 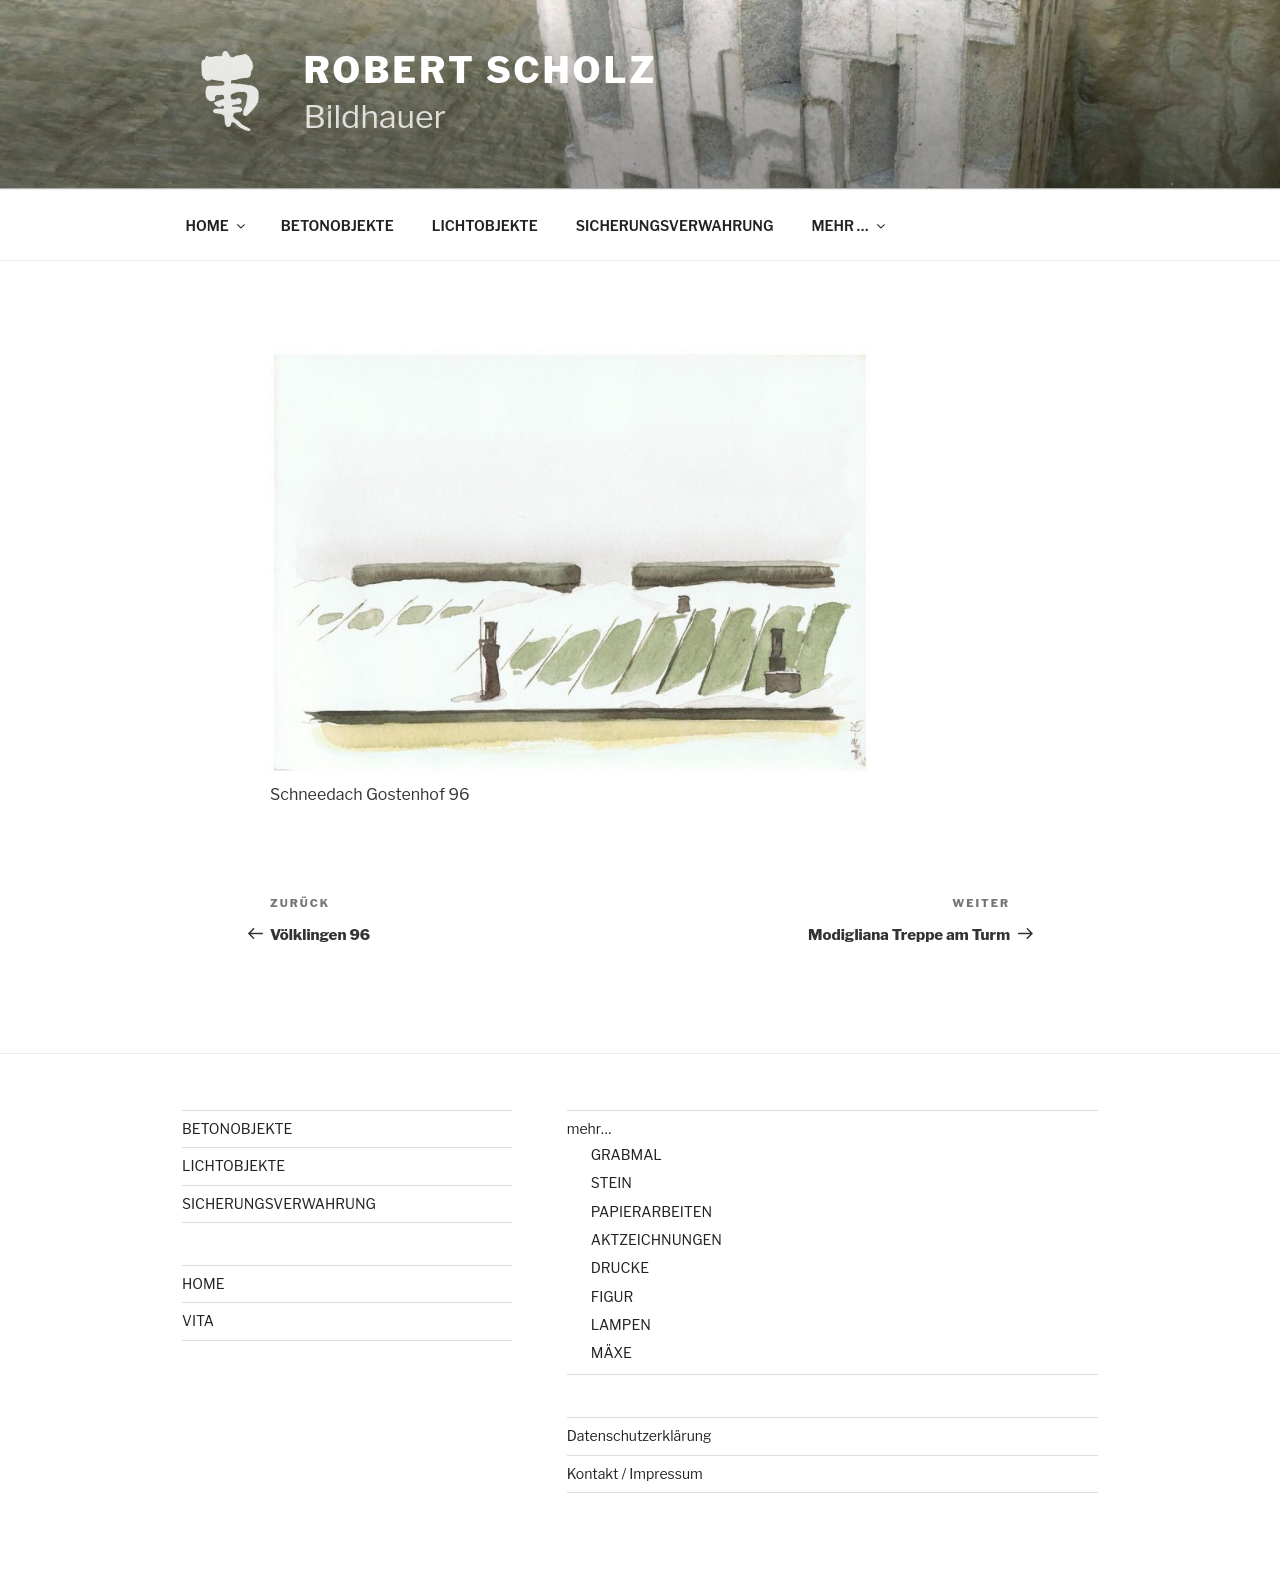 I want to click on GRABMAL, so click(x=626, y=1154).